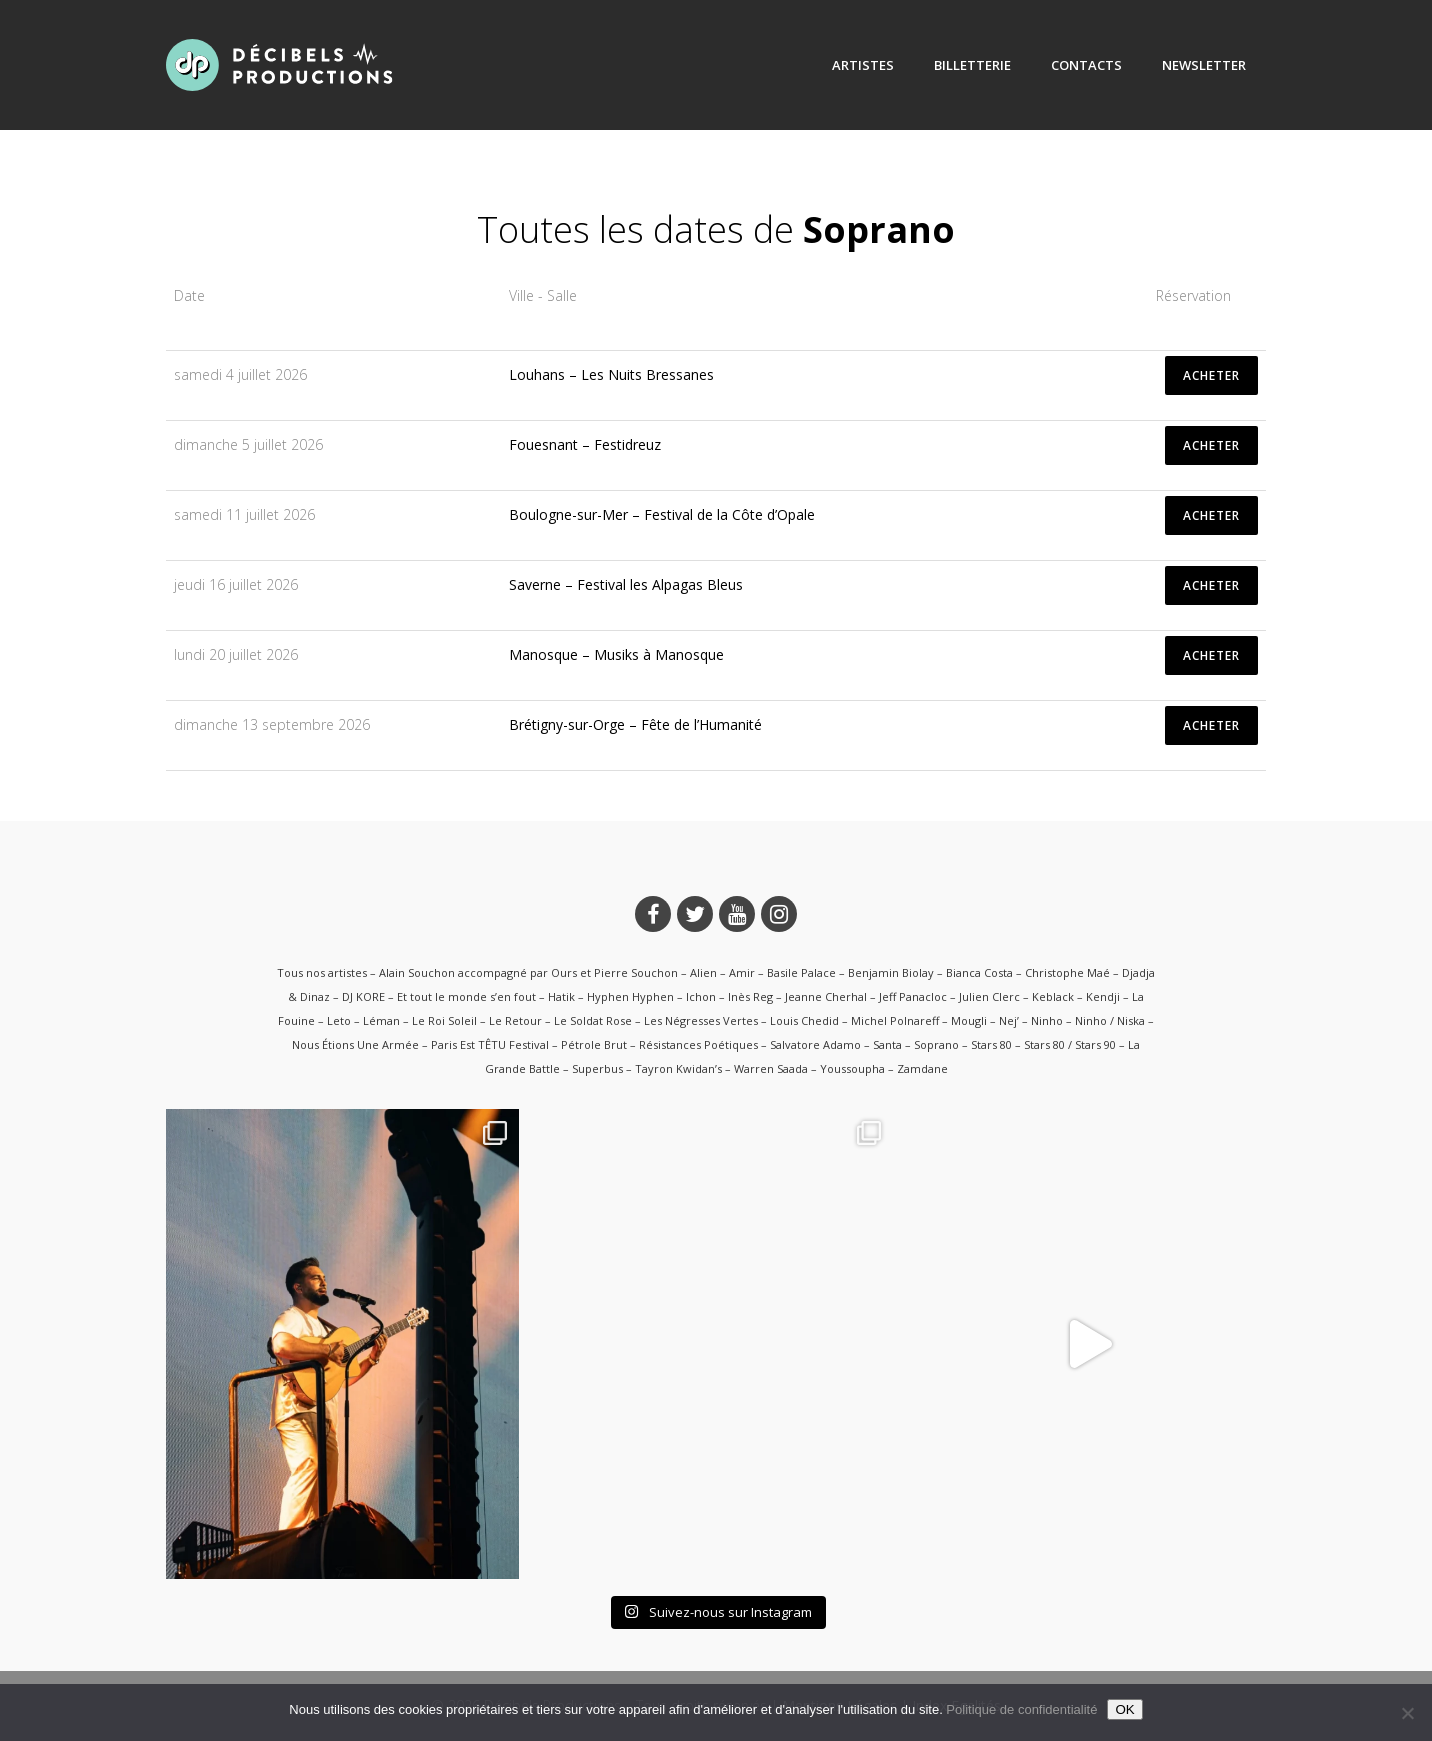 This screenshot has height=1741, width=1432. Describe the element at coordinates (698, 1044) in the screenshot. I see `Résistances Poétiques` at that location.